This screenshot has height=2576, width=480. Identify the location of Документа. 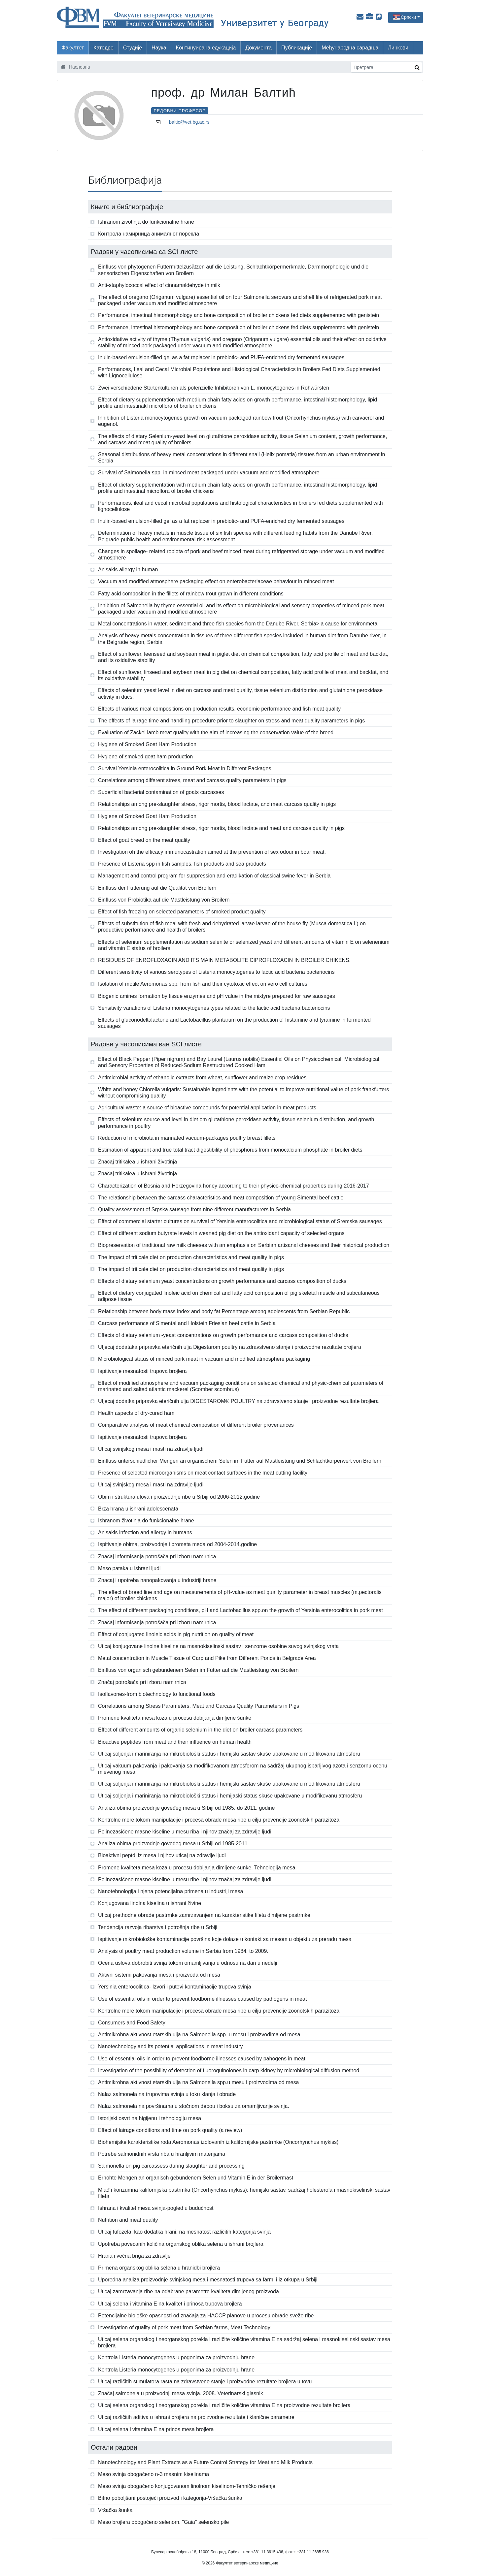
(258, 47).